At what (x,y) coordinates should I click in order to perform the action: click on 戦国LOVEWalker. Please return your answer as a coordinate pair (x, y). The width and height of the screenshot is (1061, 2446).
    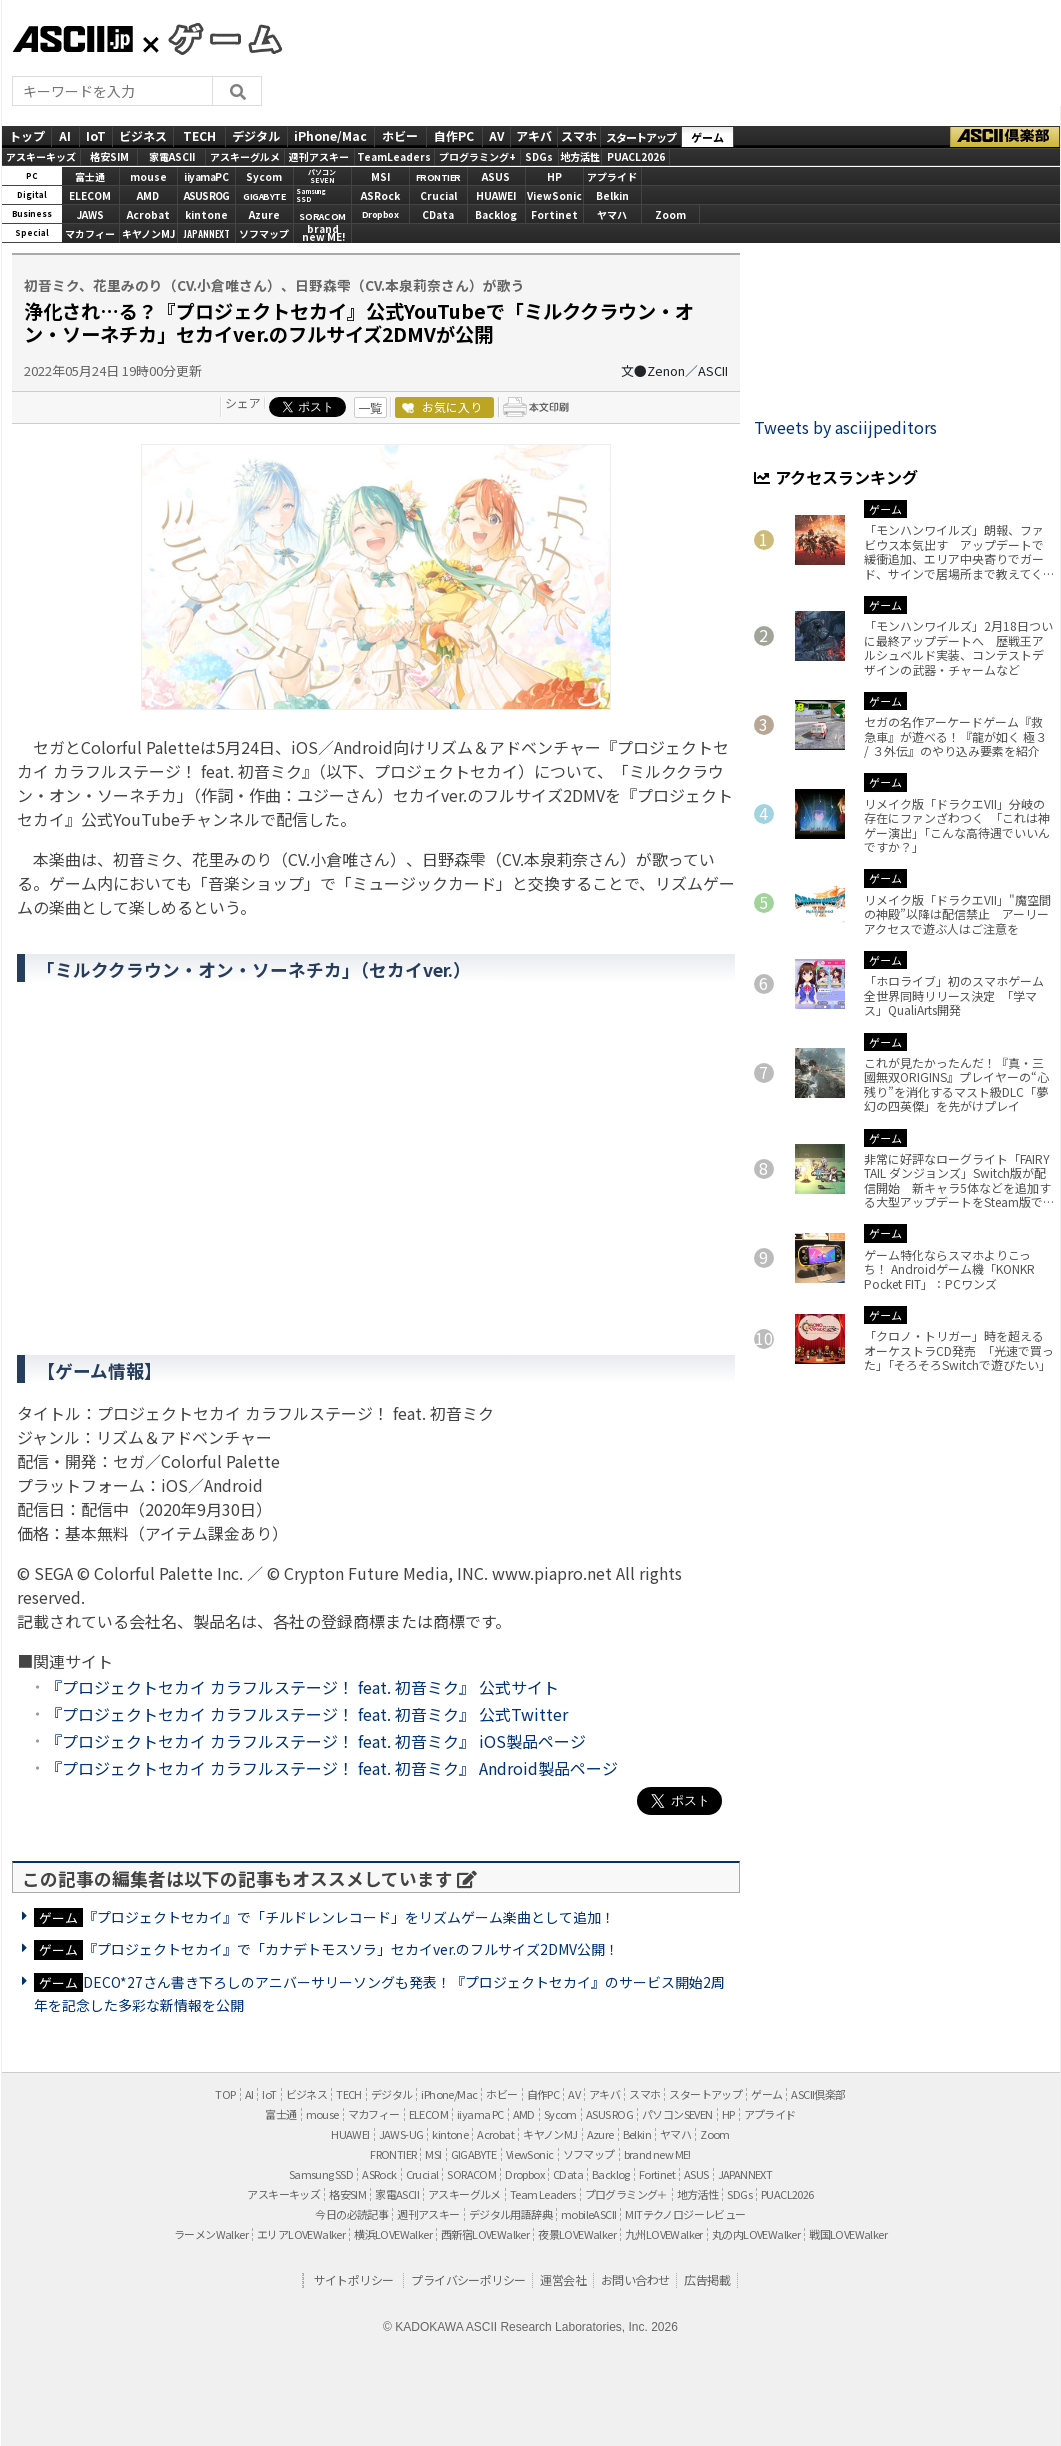
    Looking at the image, I should click on (848, 2234).